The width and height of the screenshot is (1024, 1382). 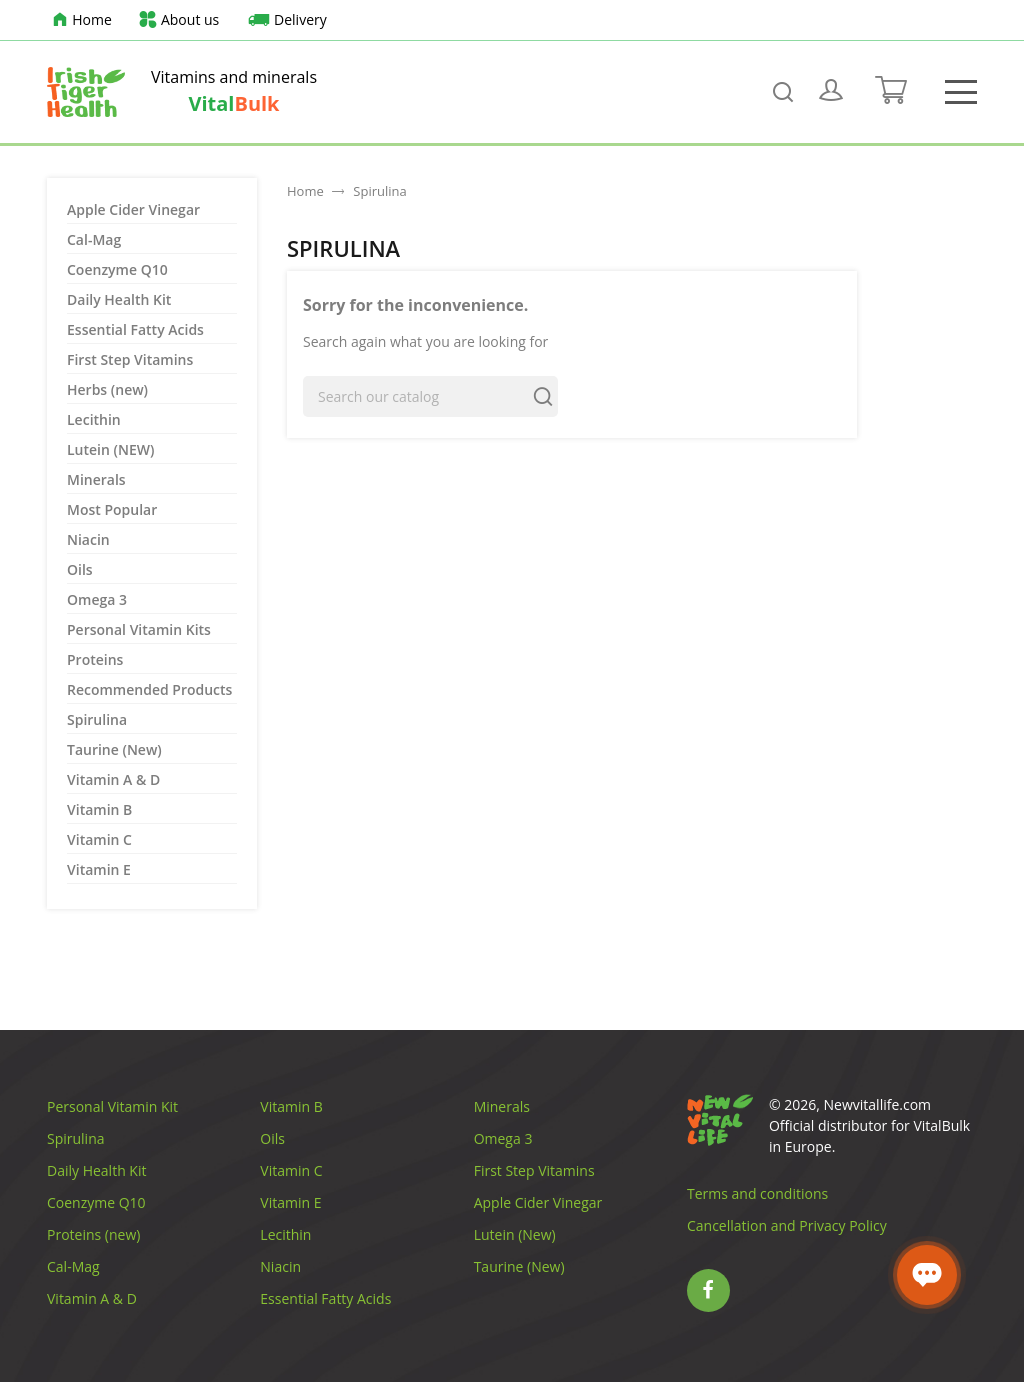 I want to click on Vitamin E, so click(x=99, y=869).